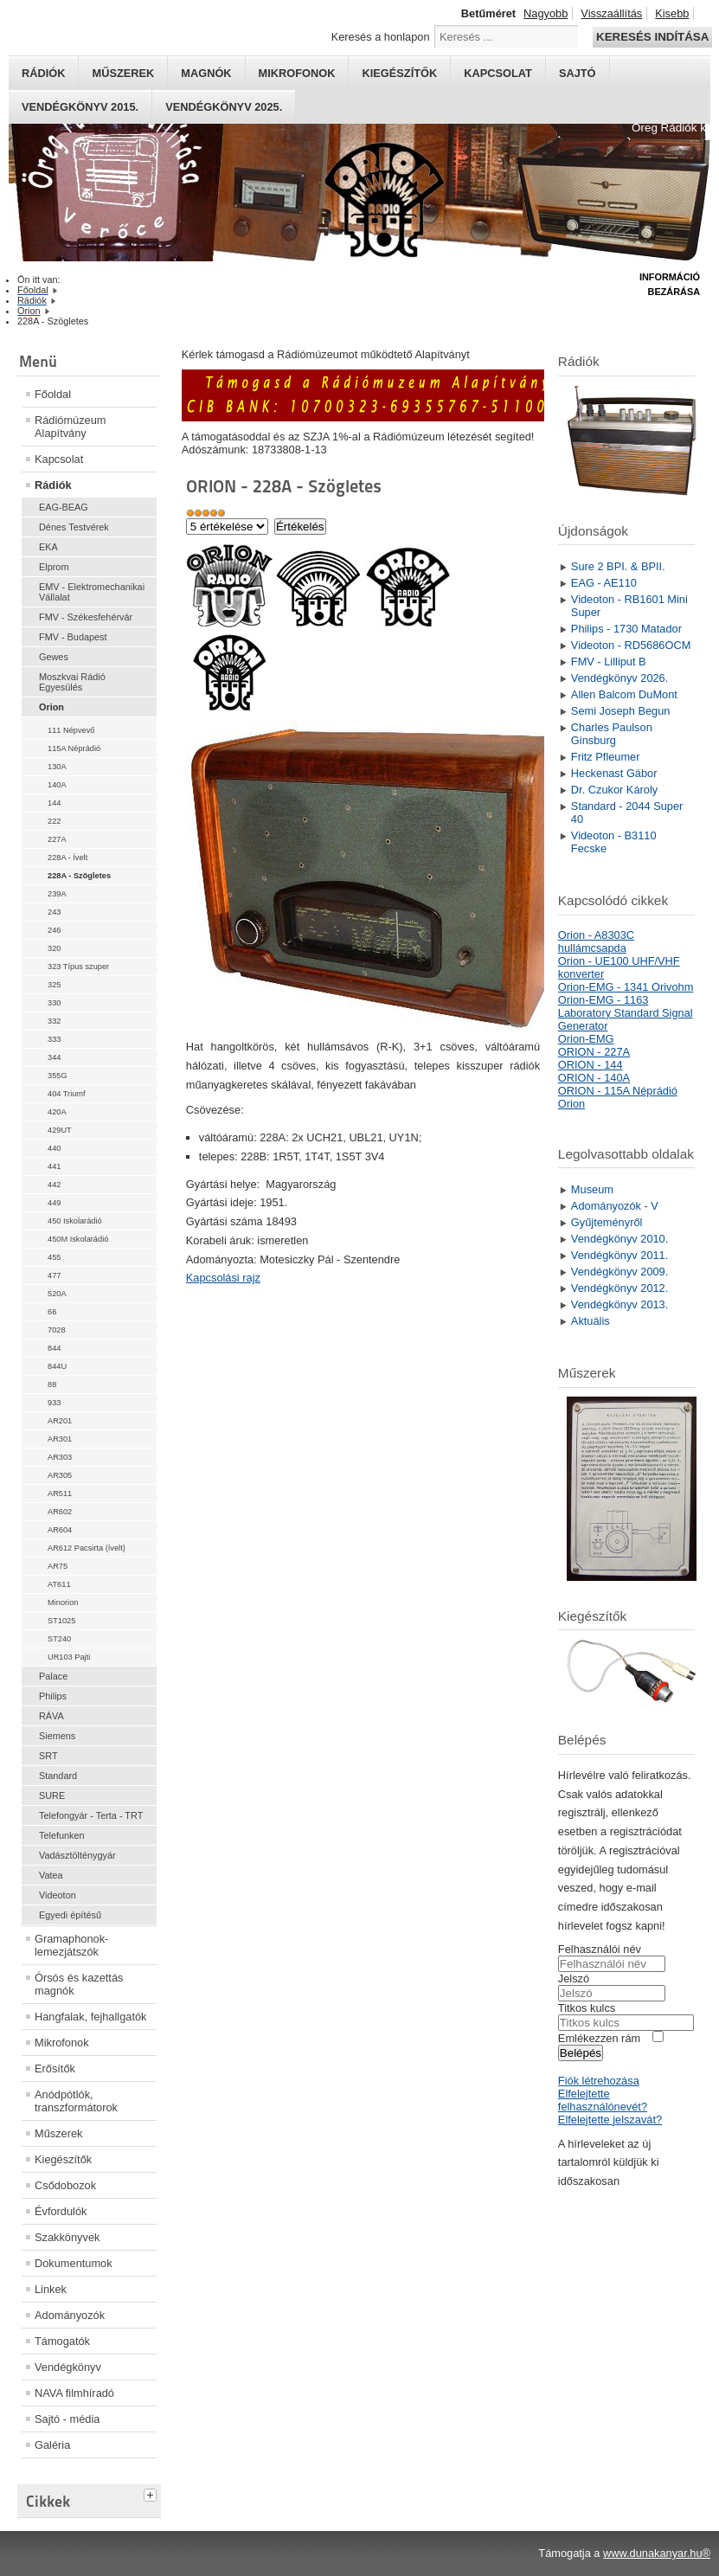  What do you see at coordinates (78, 966) in the screenshot?
I see `323 Típus szuper` at bounding box center [78, 966].